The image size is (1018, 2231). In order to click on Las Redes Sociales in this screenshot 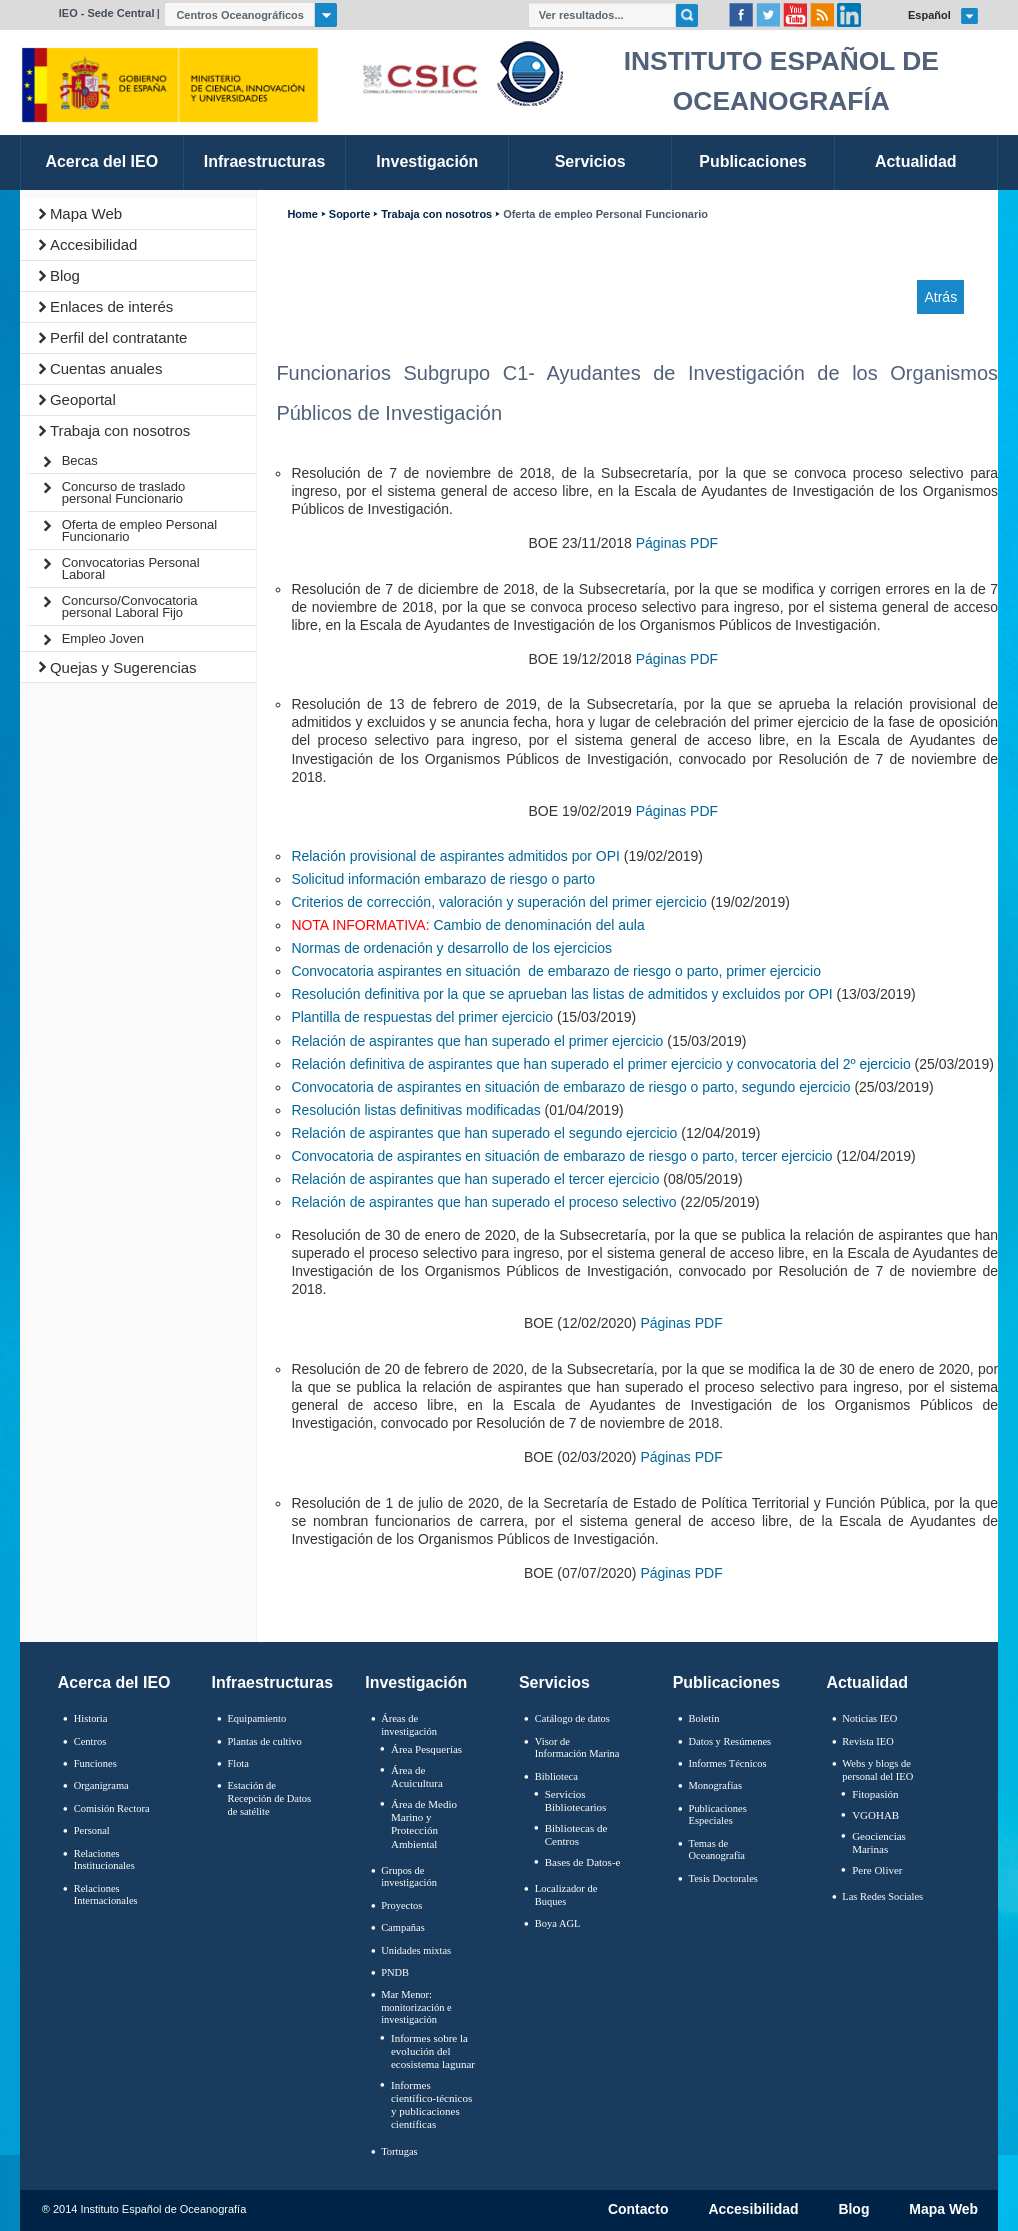, I will do `click(882, 1896)`.